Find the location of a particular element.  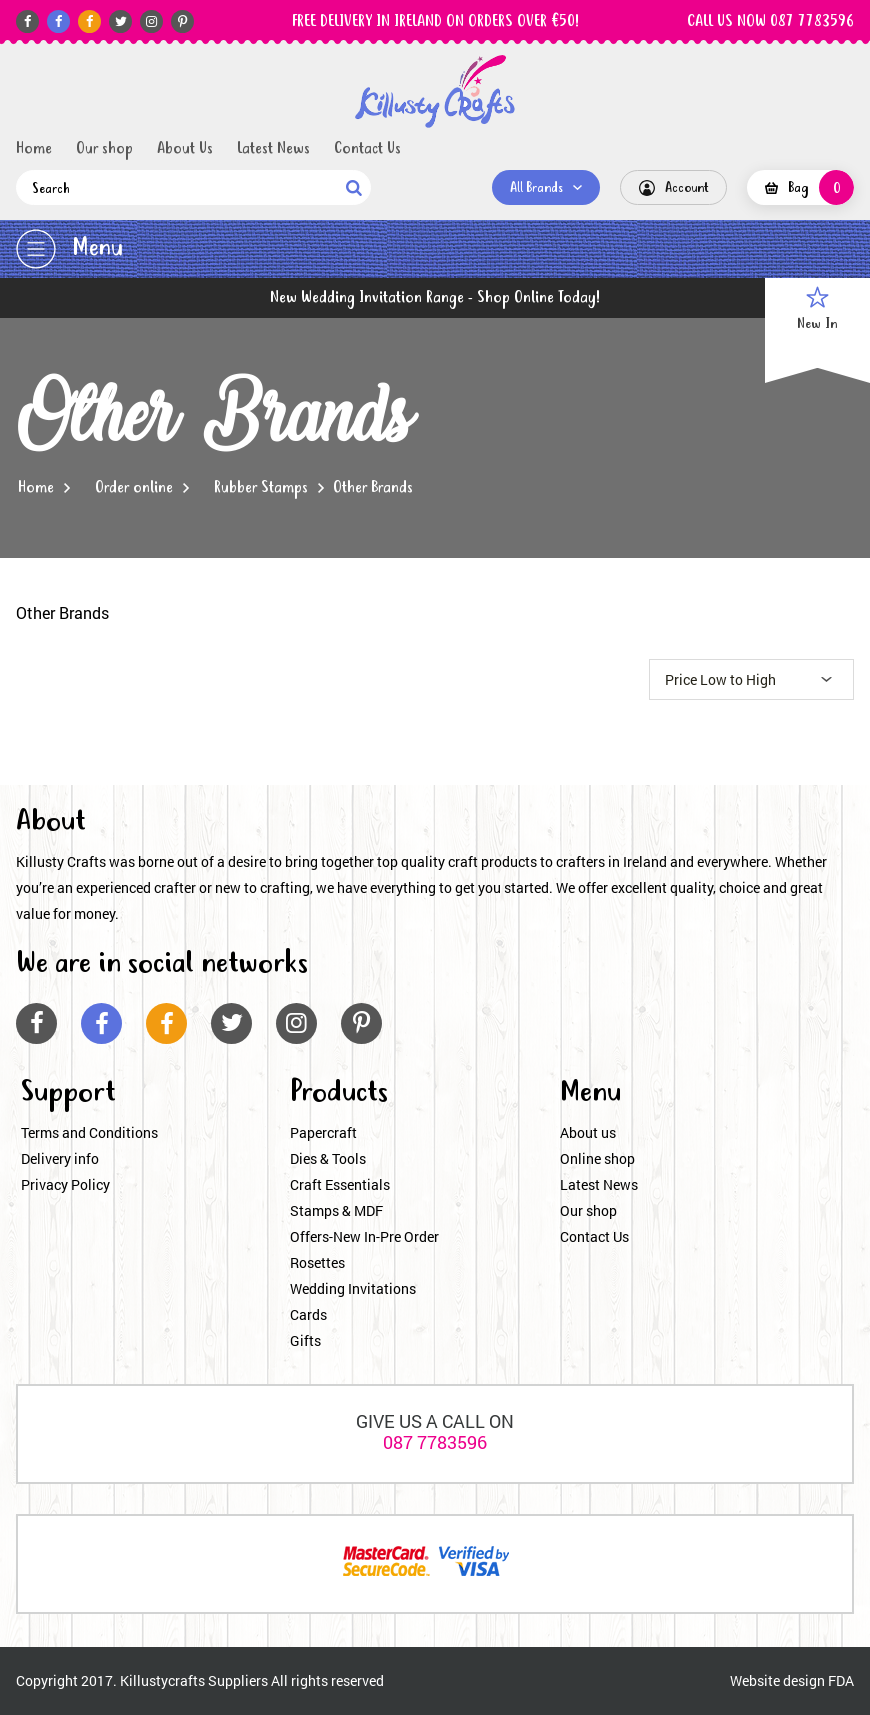

Offers-New In-Pre Order is located at coordinates (364, 1236).